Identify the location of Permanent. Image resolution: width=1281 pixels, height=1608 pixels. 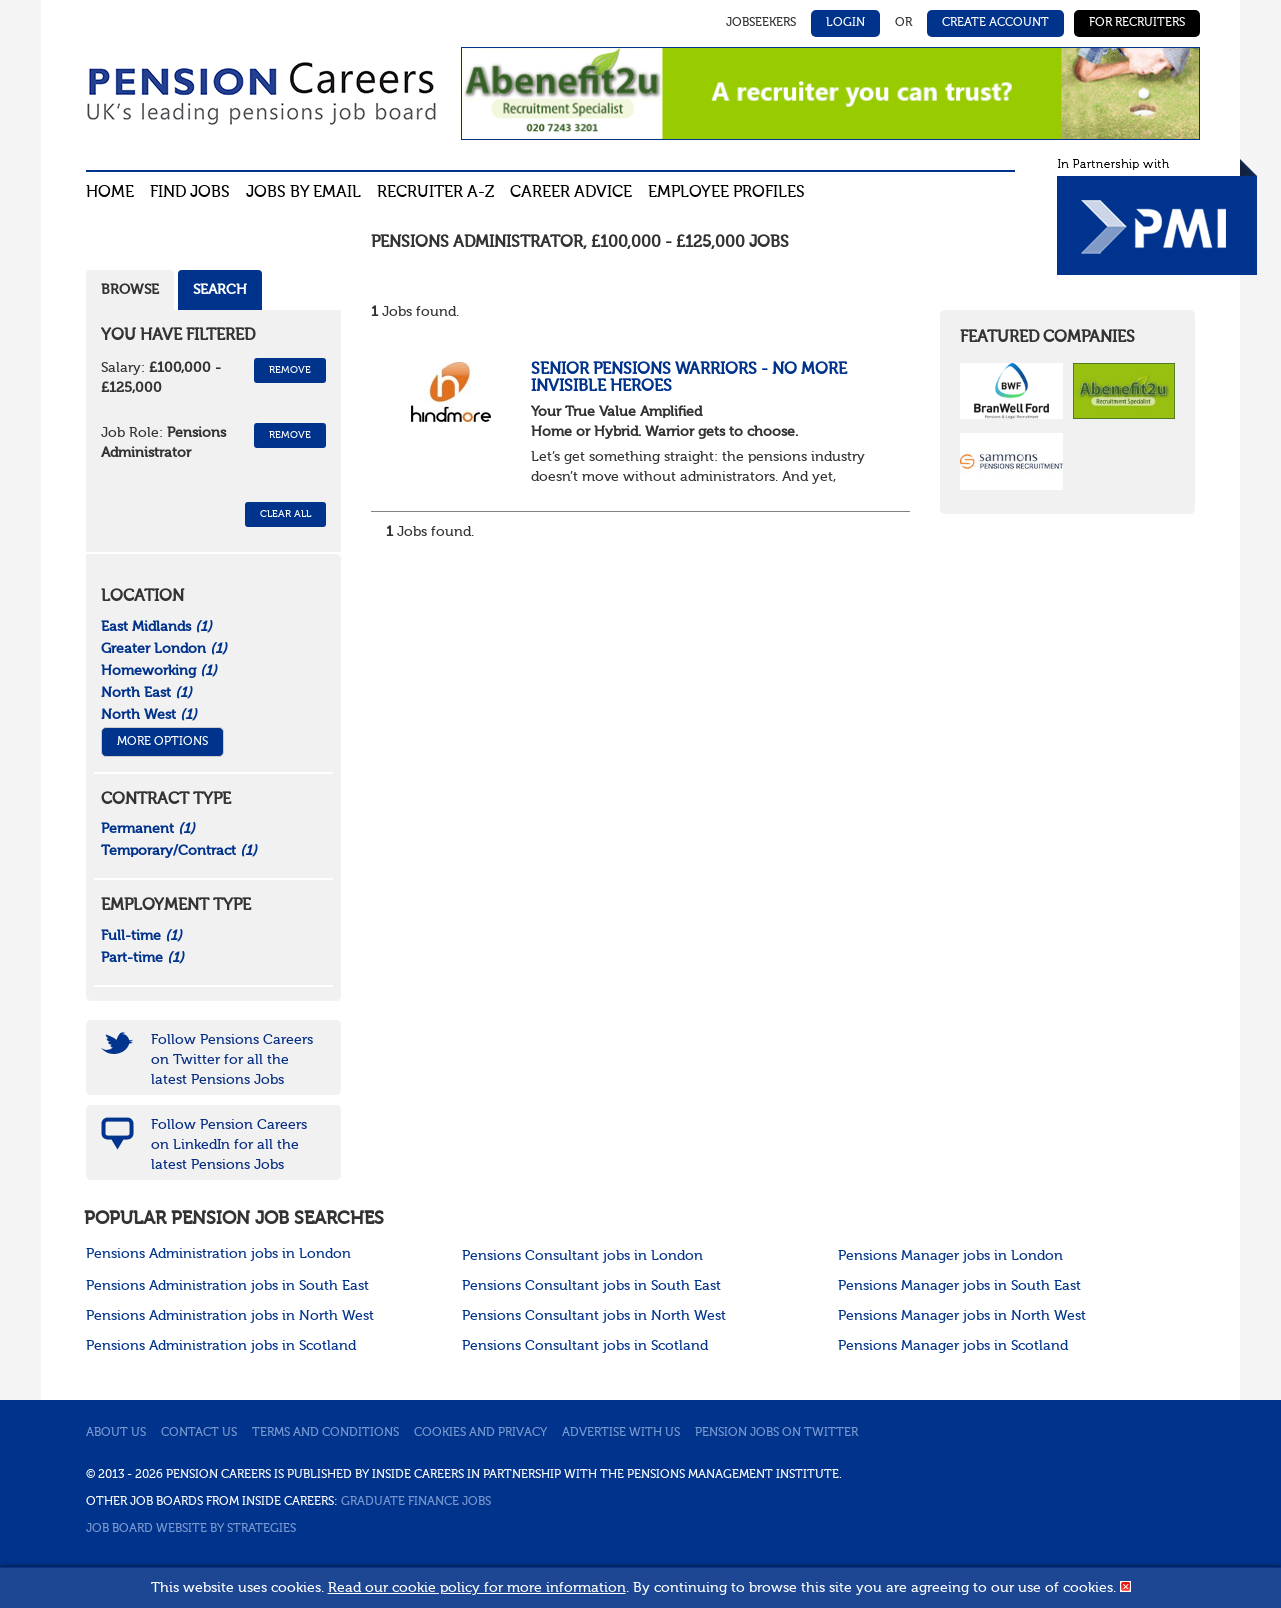
(148, 829).